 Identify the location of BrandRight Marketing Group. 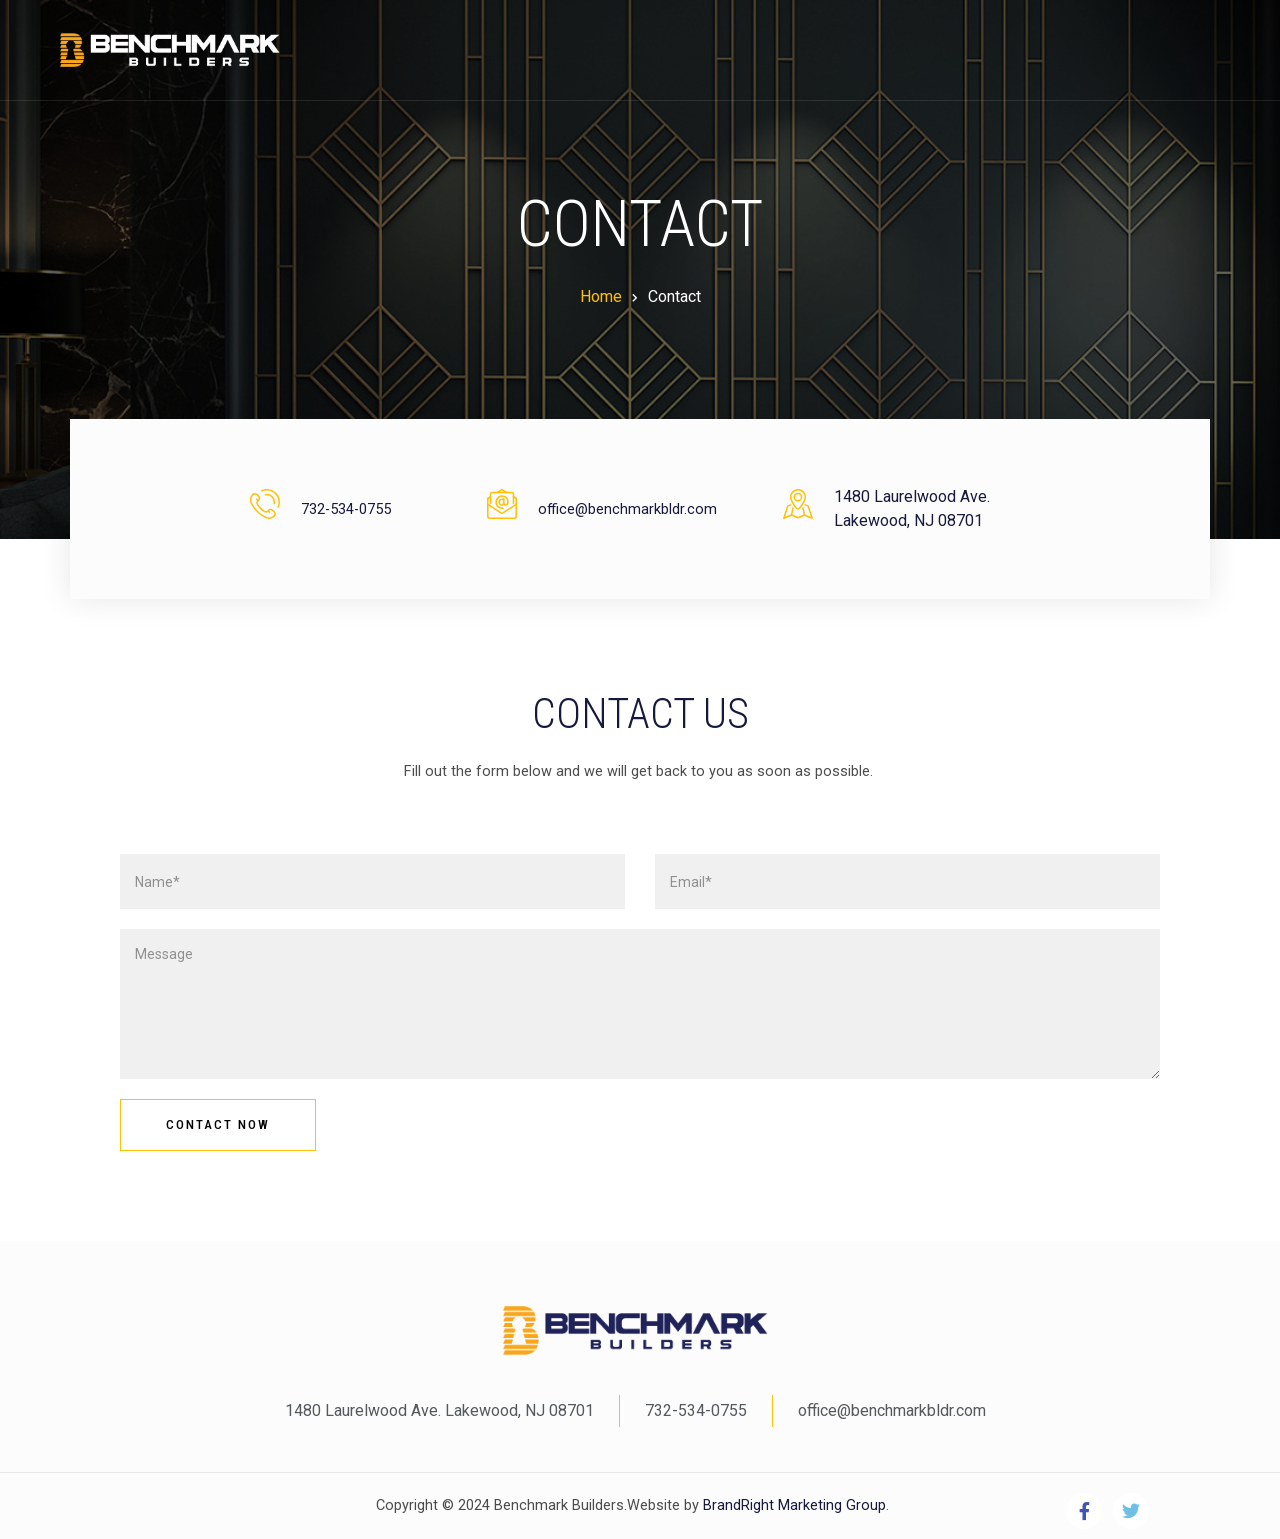
(792, 1505).